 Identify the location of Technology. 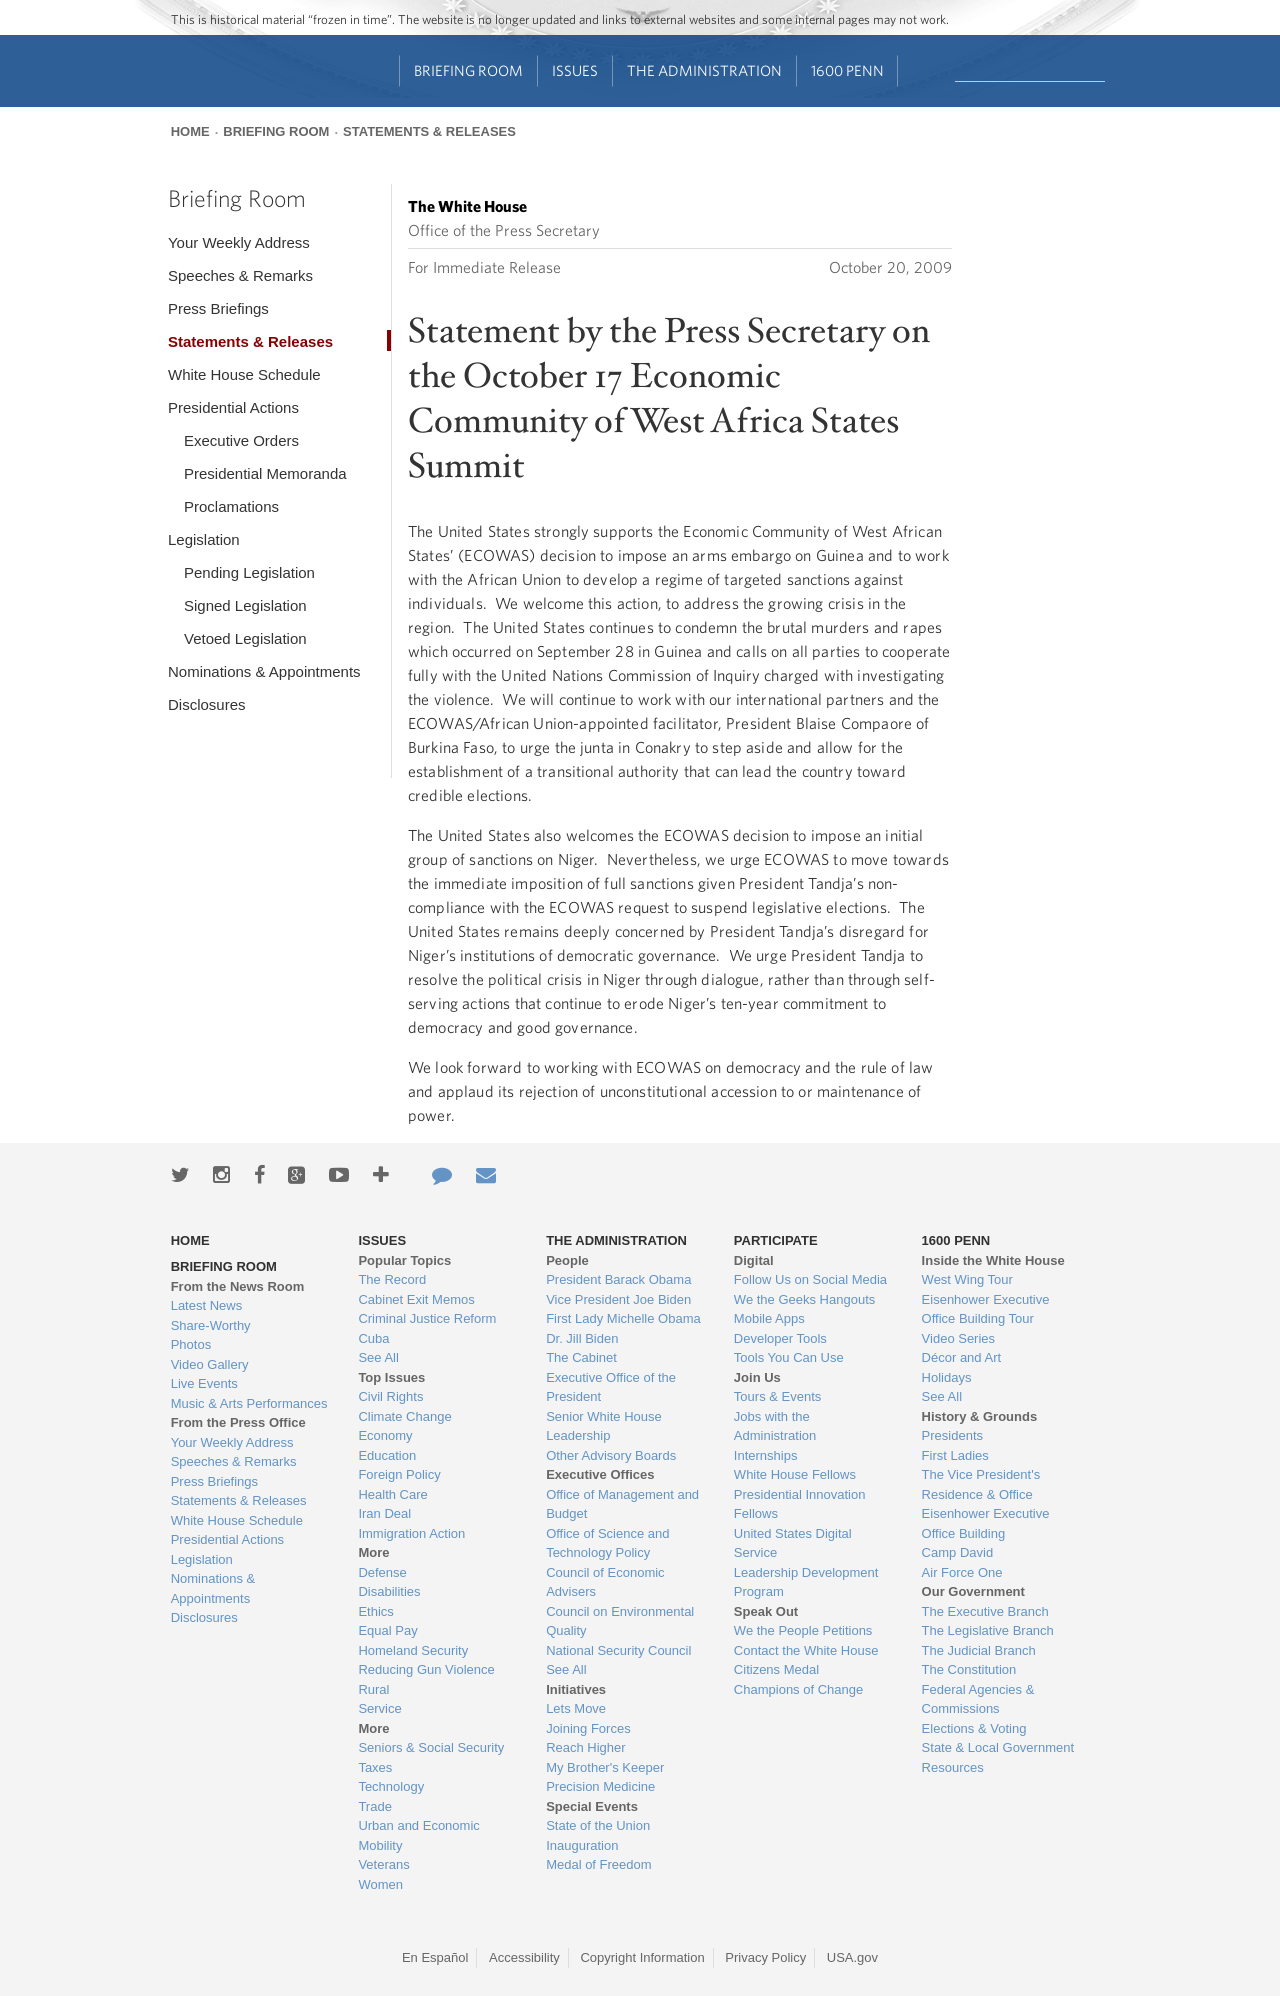
(391, 1786).